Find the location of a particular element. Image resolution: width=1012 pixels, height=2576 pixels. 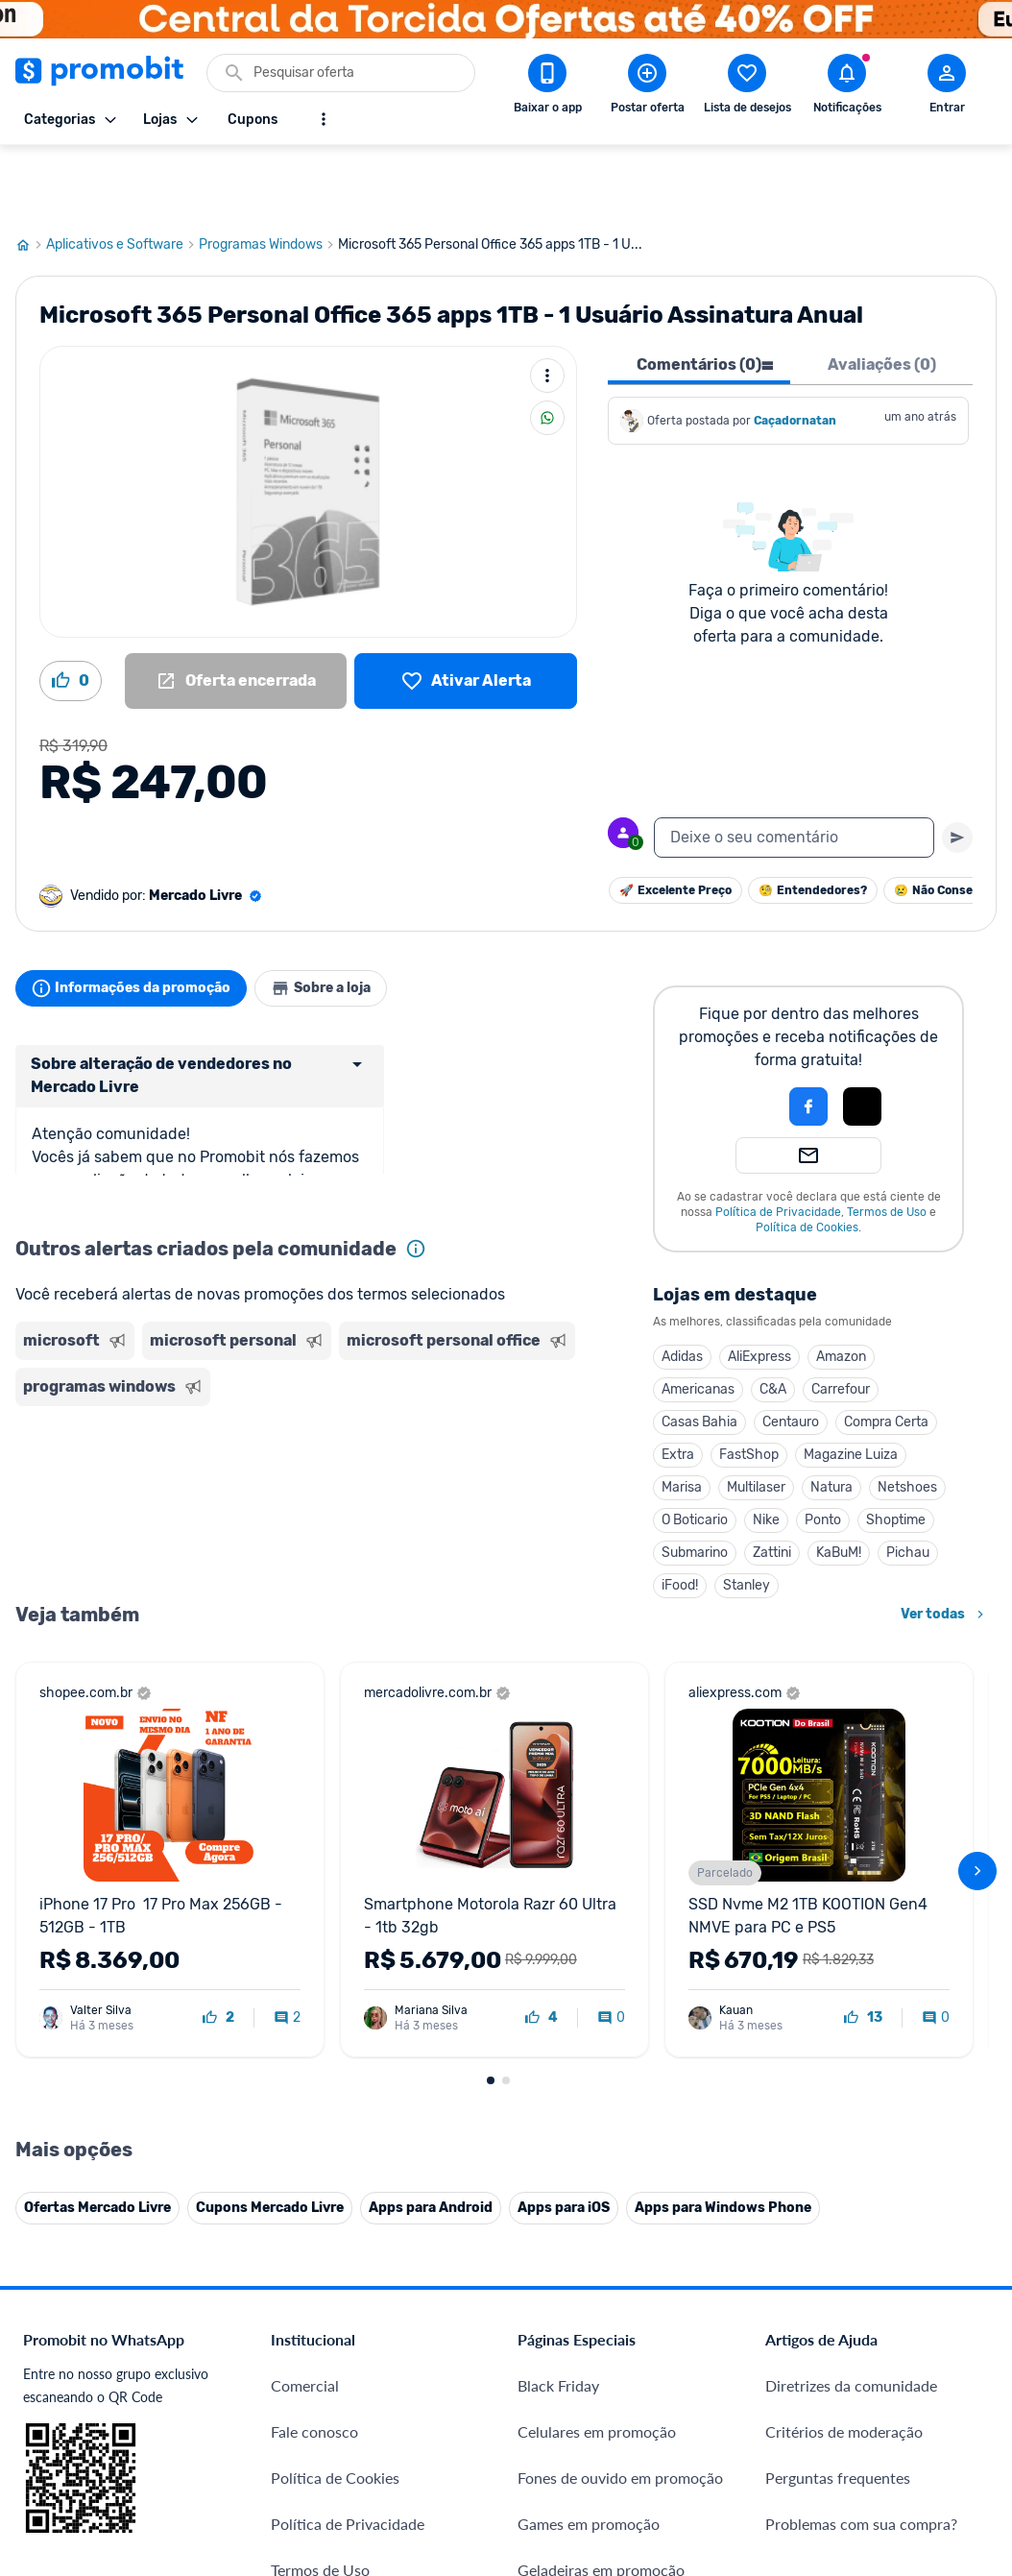

Stanley is located at coordinates (549, 1516).